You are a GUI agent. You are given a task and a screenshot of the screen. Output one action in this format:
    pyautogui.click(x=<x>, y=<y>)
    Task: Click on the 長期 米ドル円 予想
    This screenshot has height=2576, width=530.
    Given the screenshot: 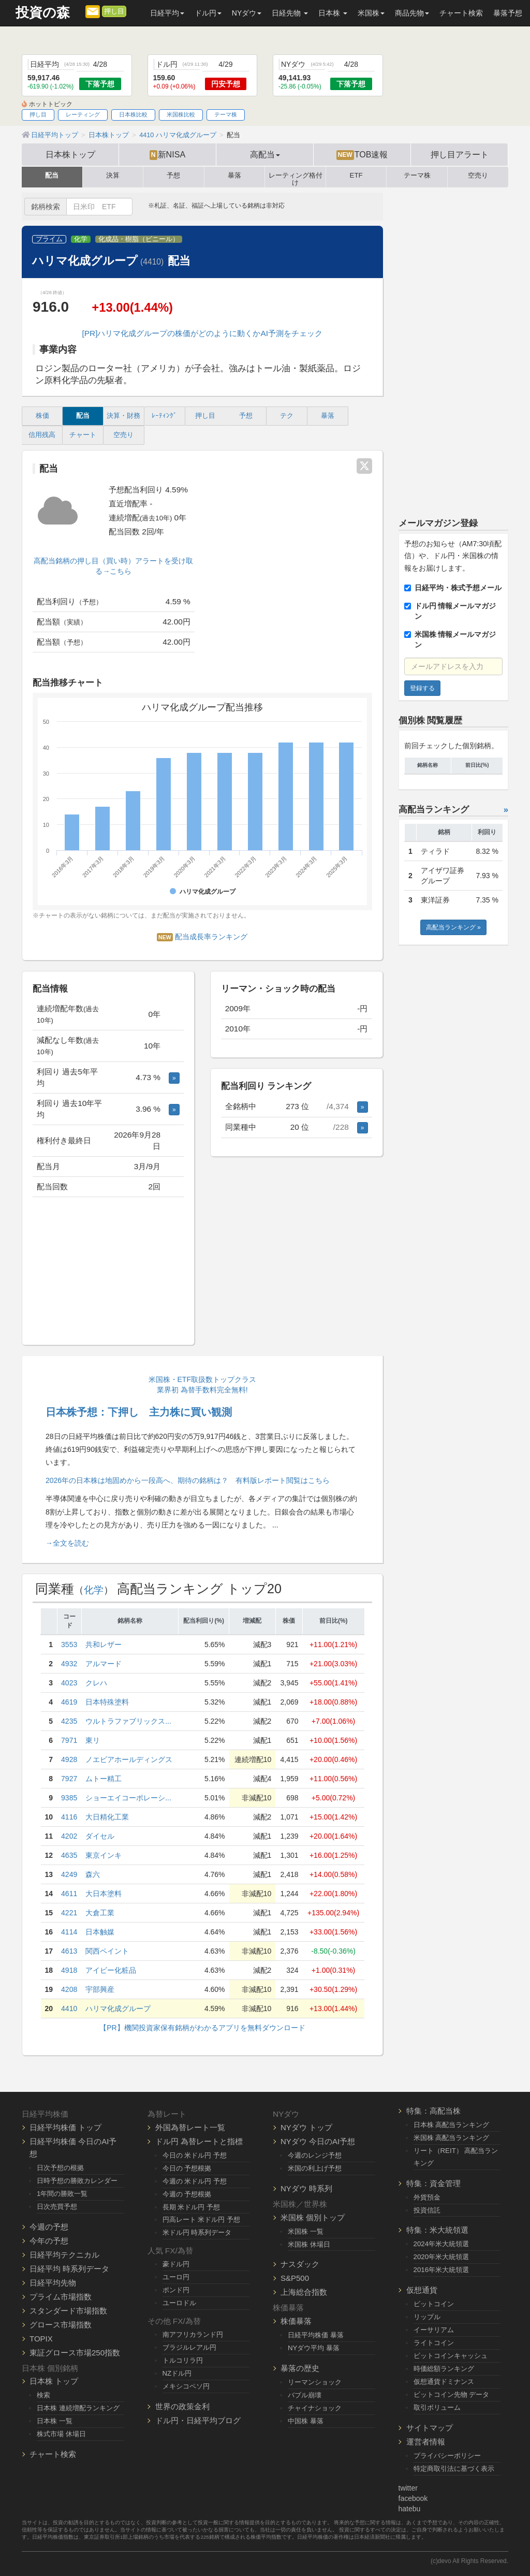 What is the action you would take?
    pyautogui.click(x=191, y=2207)
    